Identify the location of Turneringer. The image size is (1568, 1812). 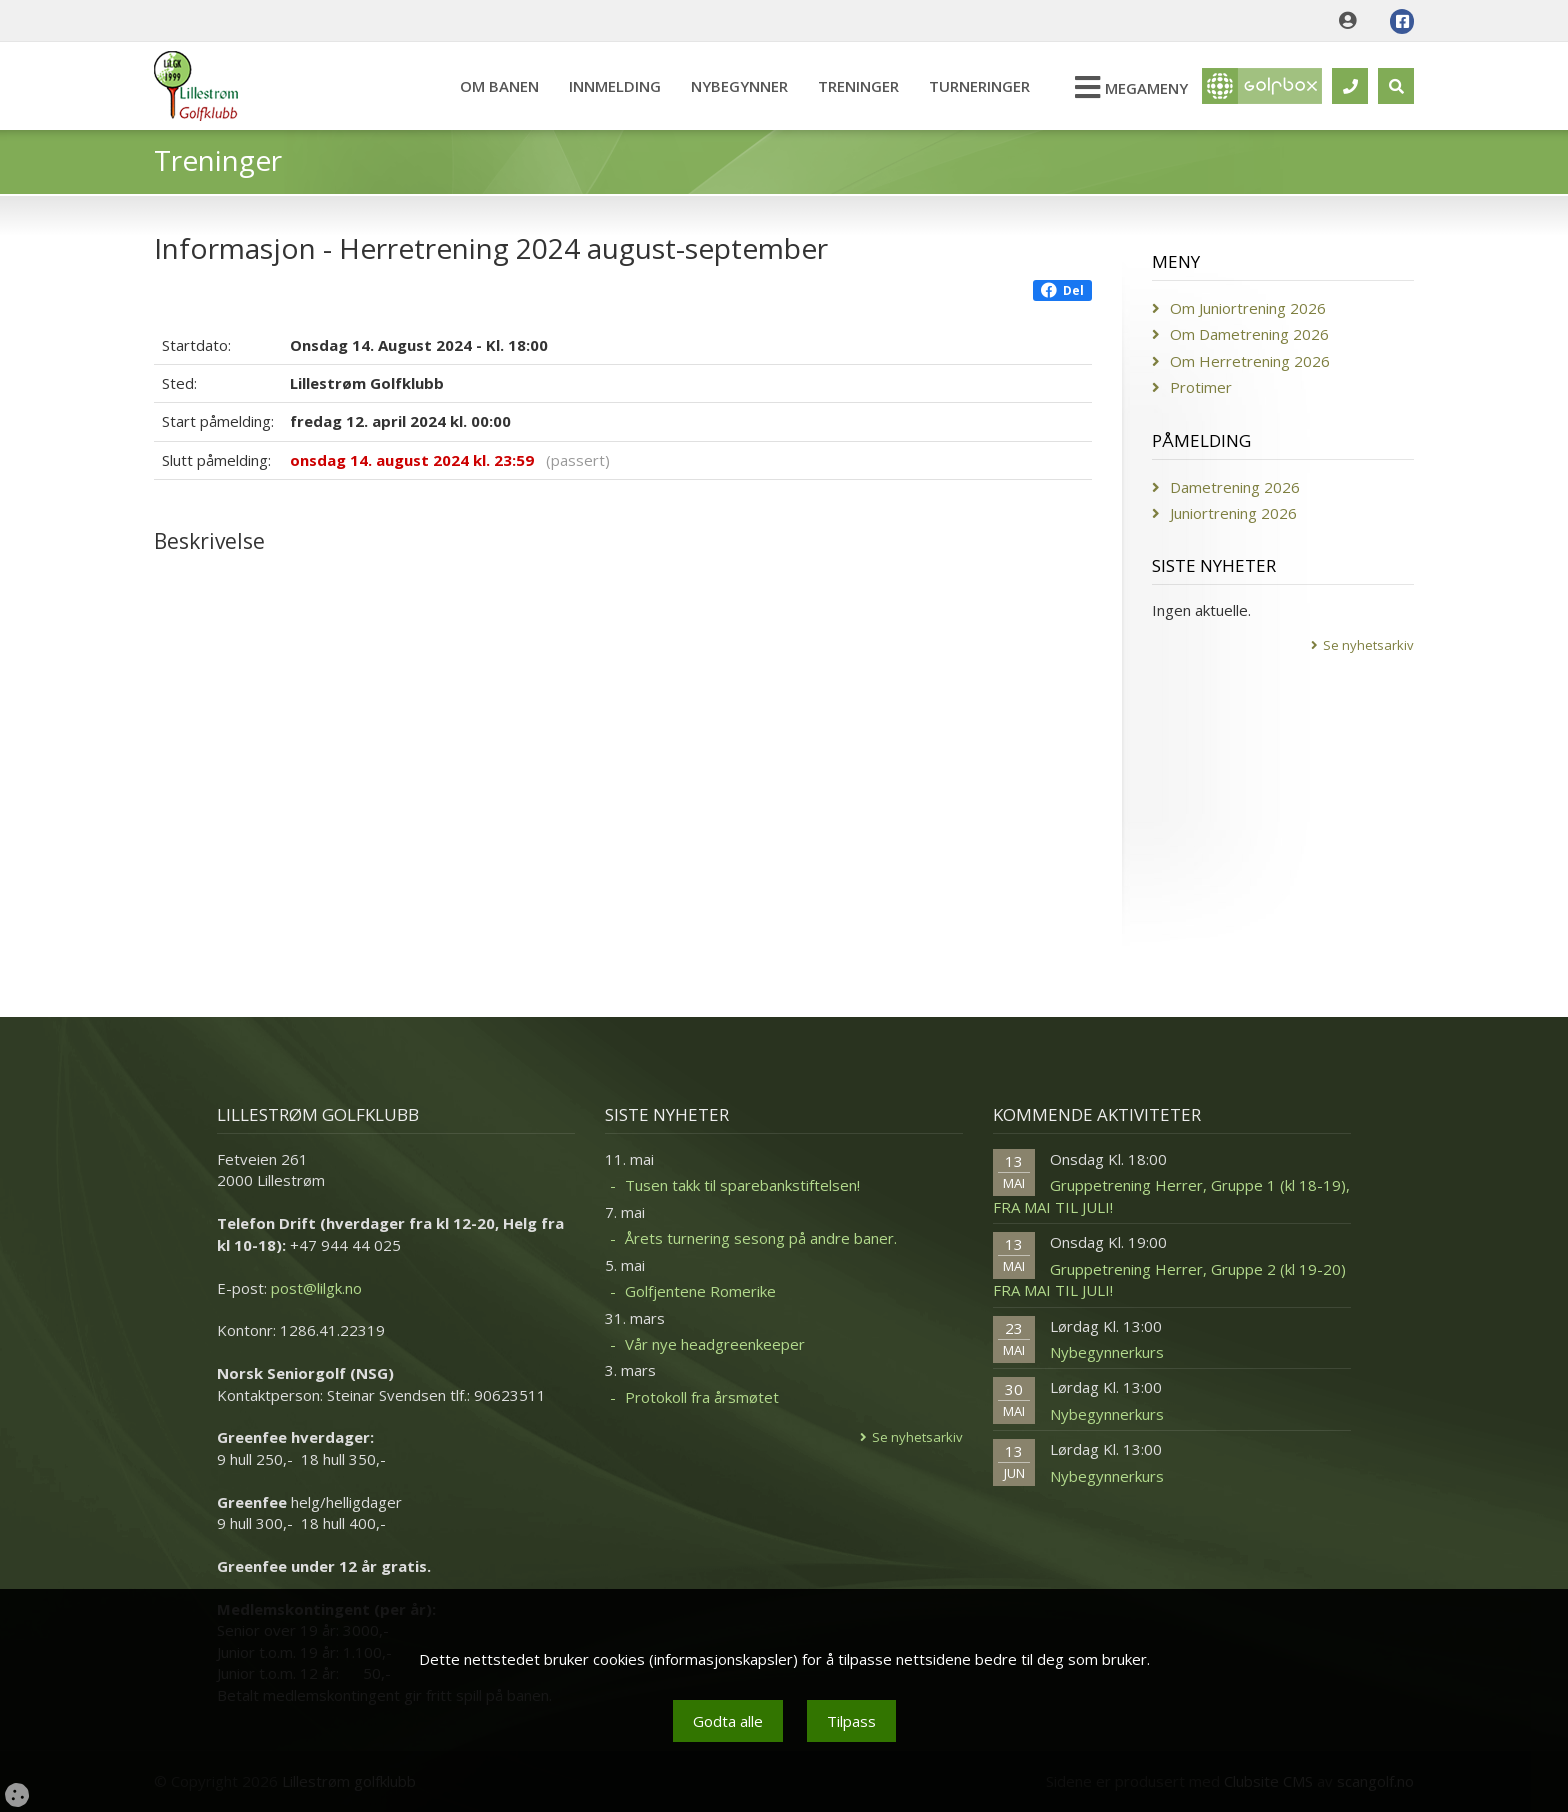
(979, 86).